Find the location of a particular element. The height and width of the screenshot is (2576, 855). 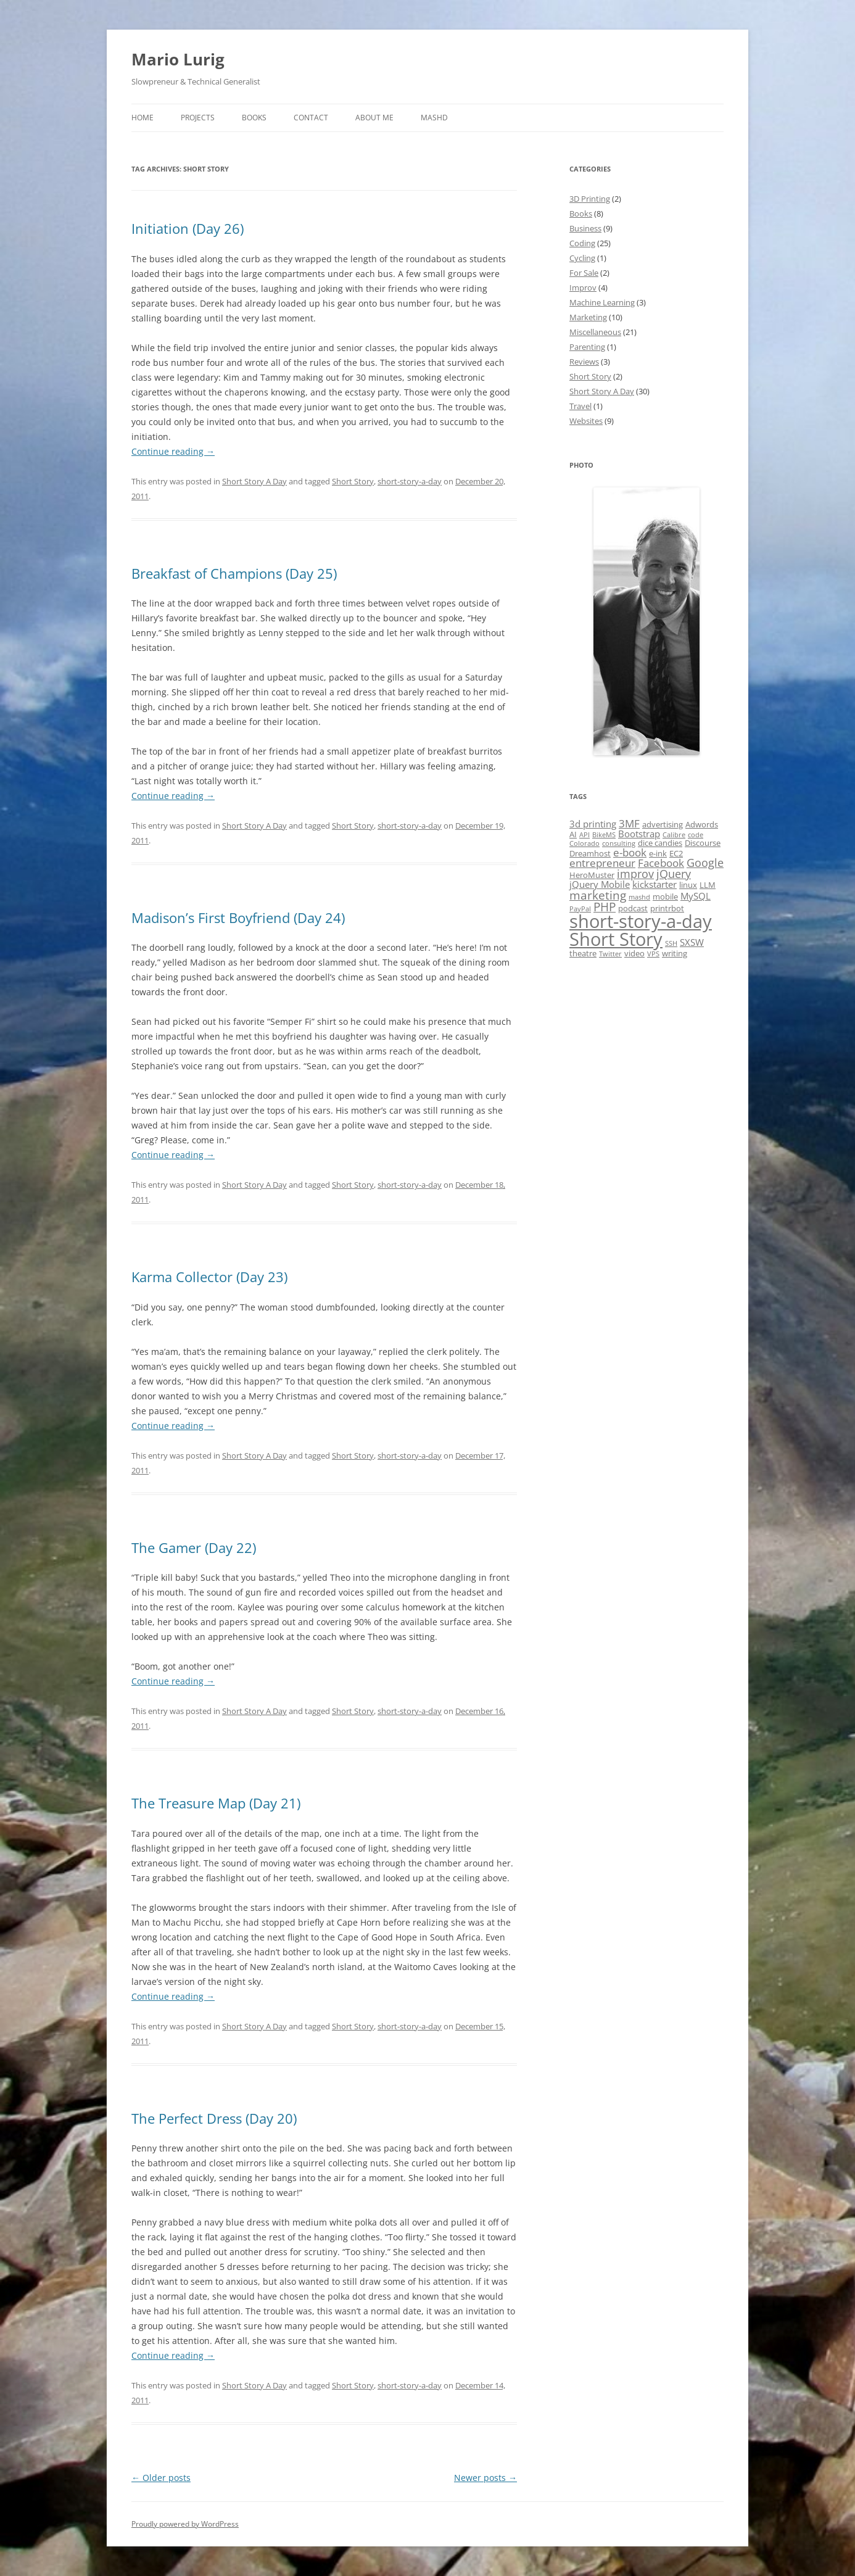

Projects is located at coordinates (198, 117).